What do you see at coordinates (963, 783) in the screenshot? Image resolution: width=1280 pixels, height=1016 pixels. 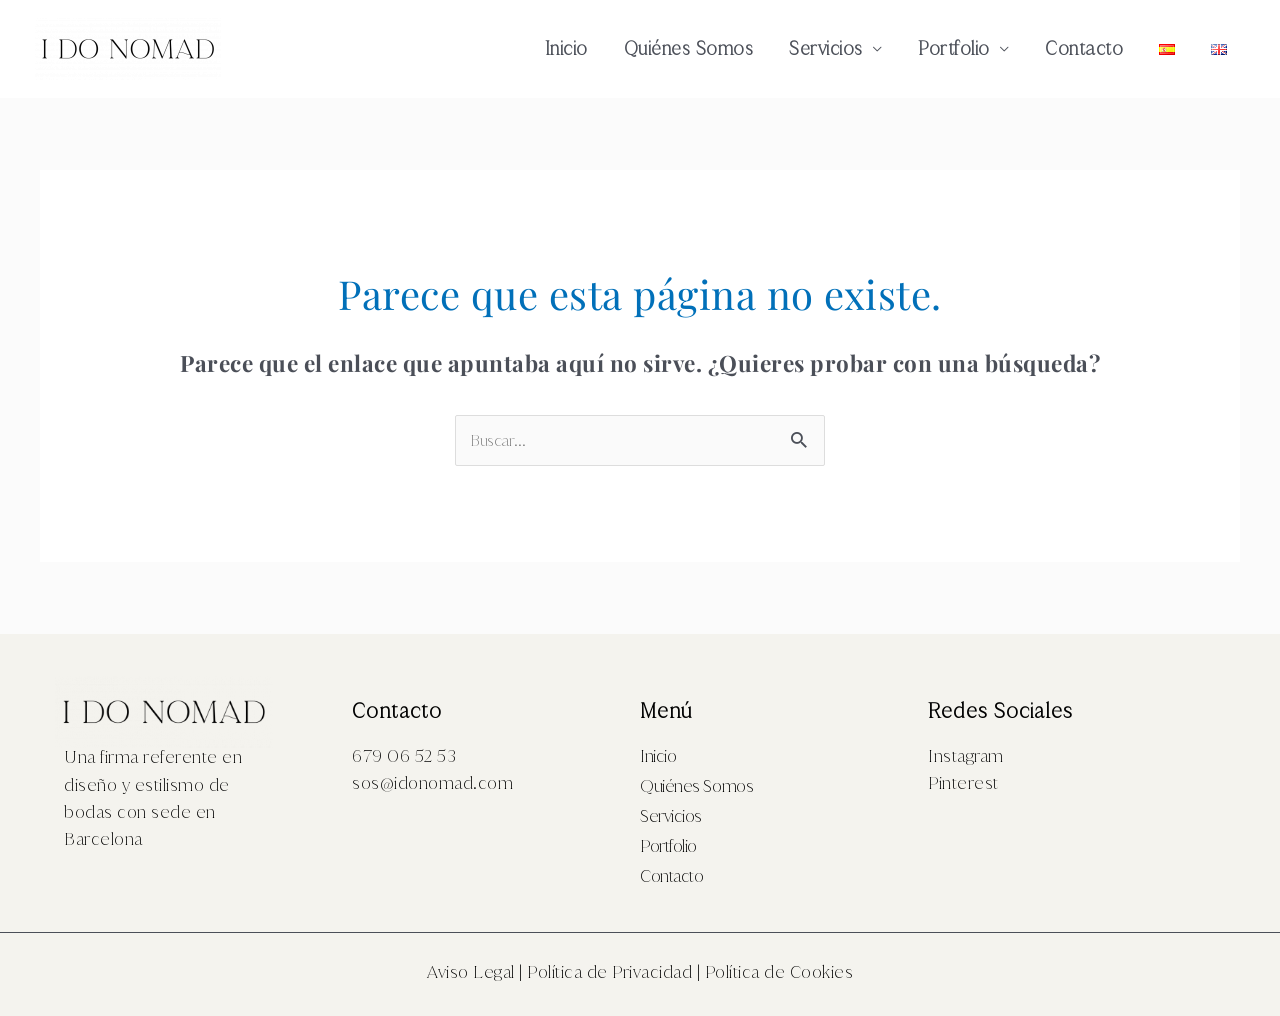 I see `Pinterest` at bounding box center [963, 783].